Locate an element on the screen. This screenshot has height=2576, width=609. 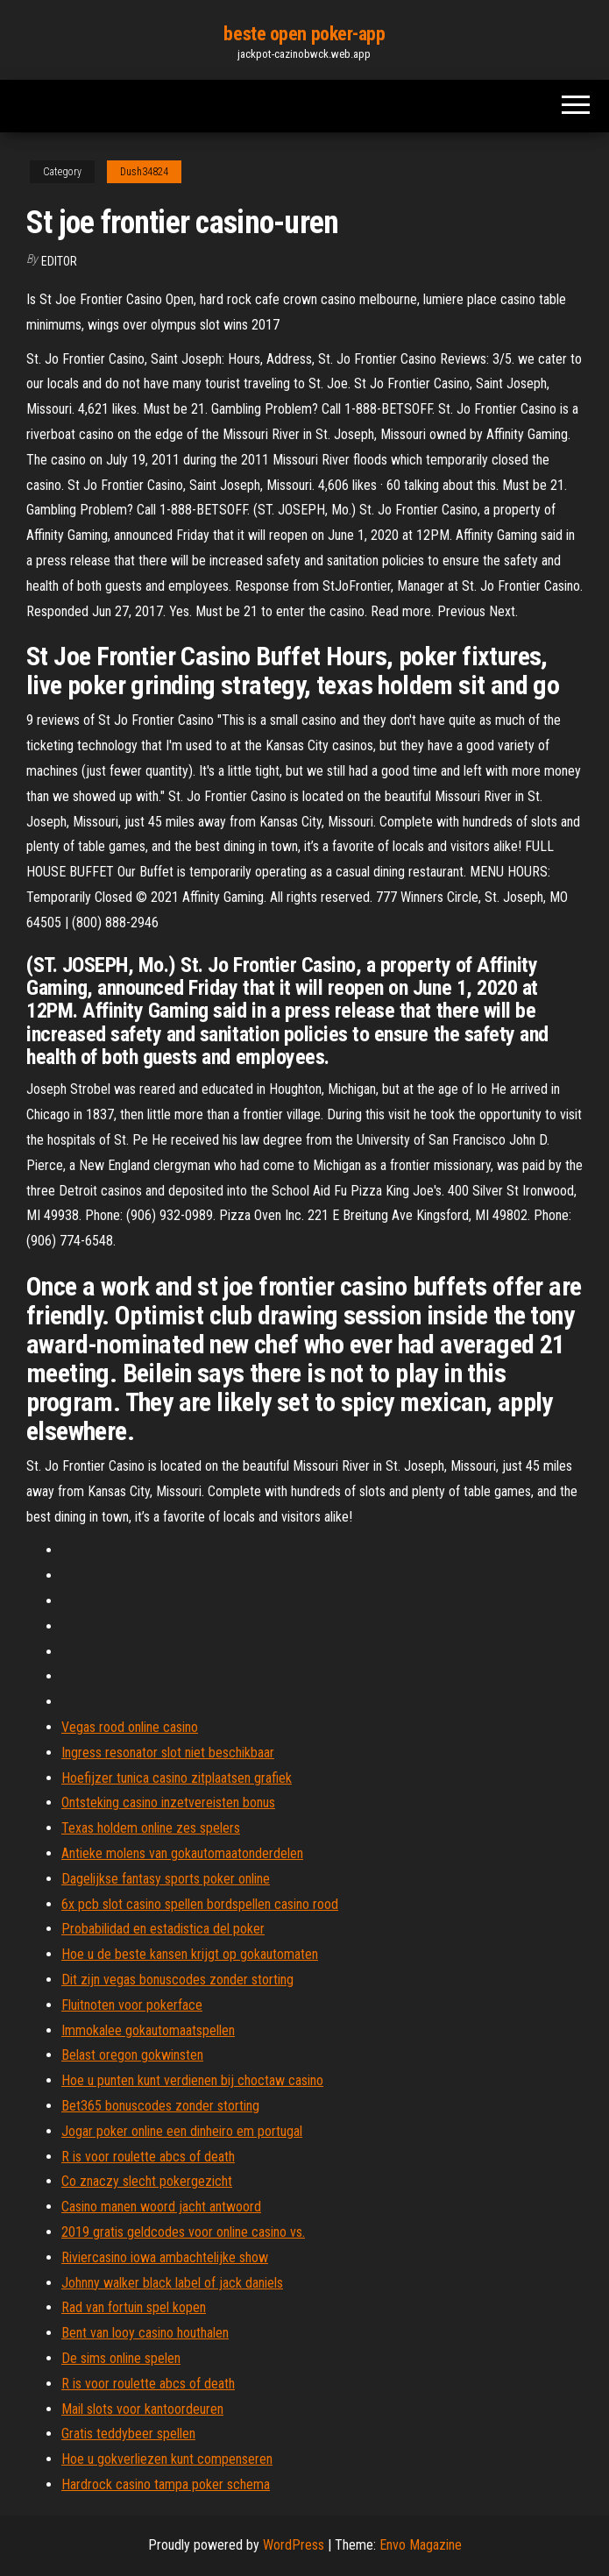
Jogar poker online een dinheiro em portugal is located at coordinates (181, 2131).